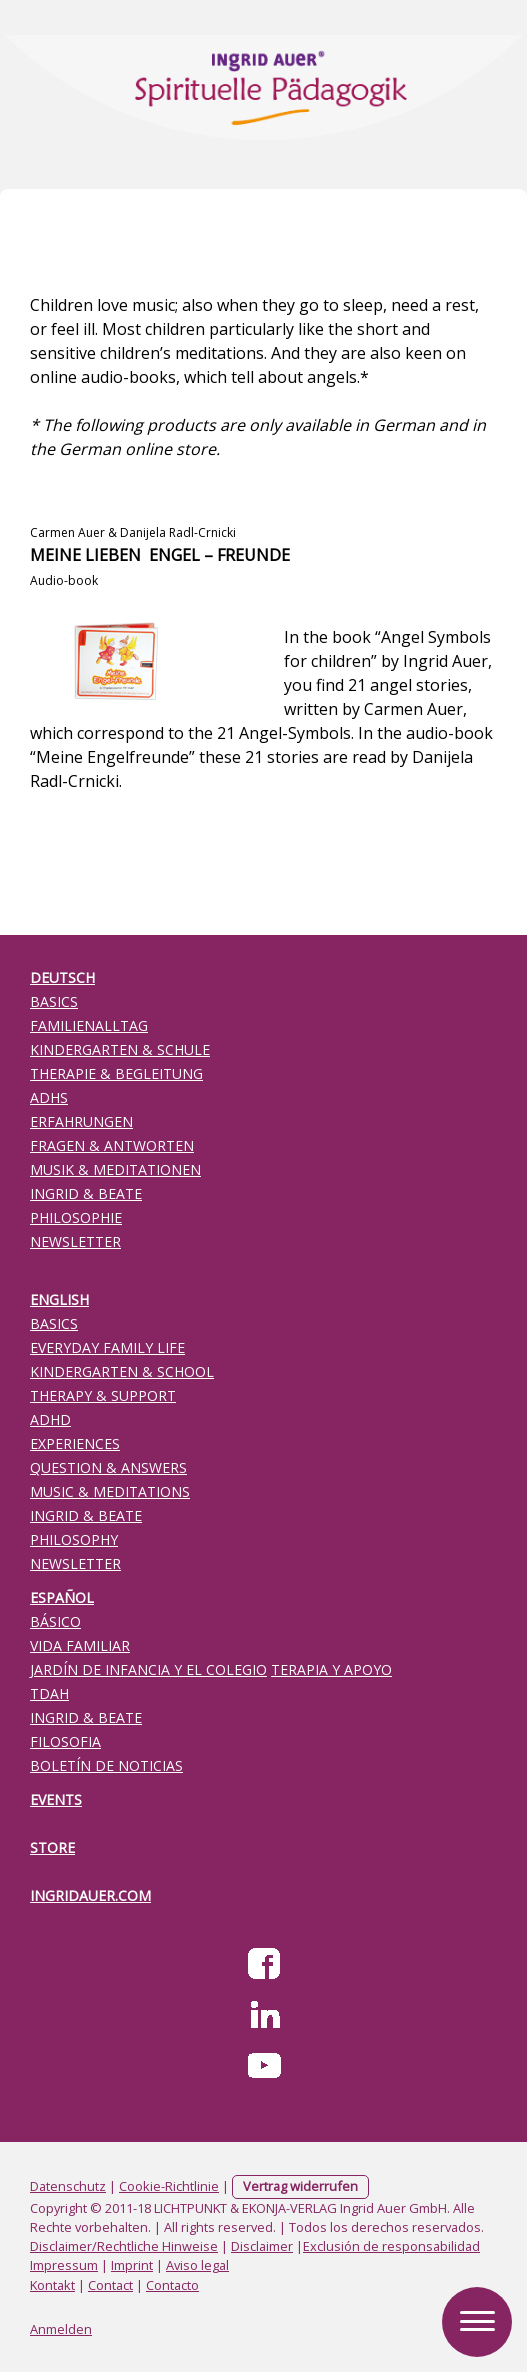 The width and height of the screenshot is (527, 2372). Describe the element at coordinates (64, 2265) in the screenshot. I see `Impressum` at that location.